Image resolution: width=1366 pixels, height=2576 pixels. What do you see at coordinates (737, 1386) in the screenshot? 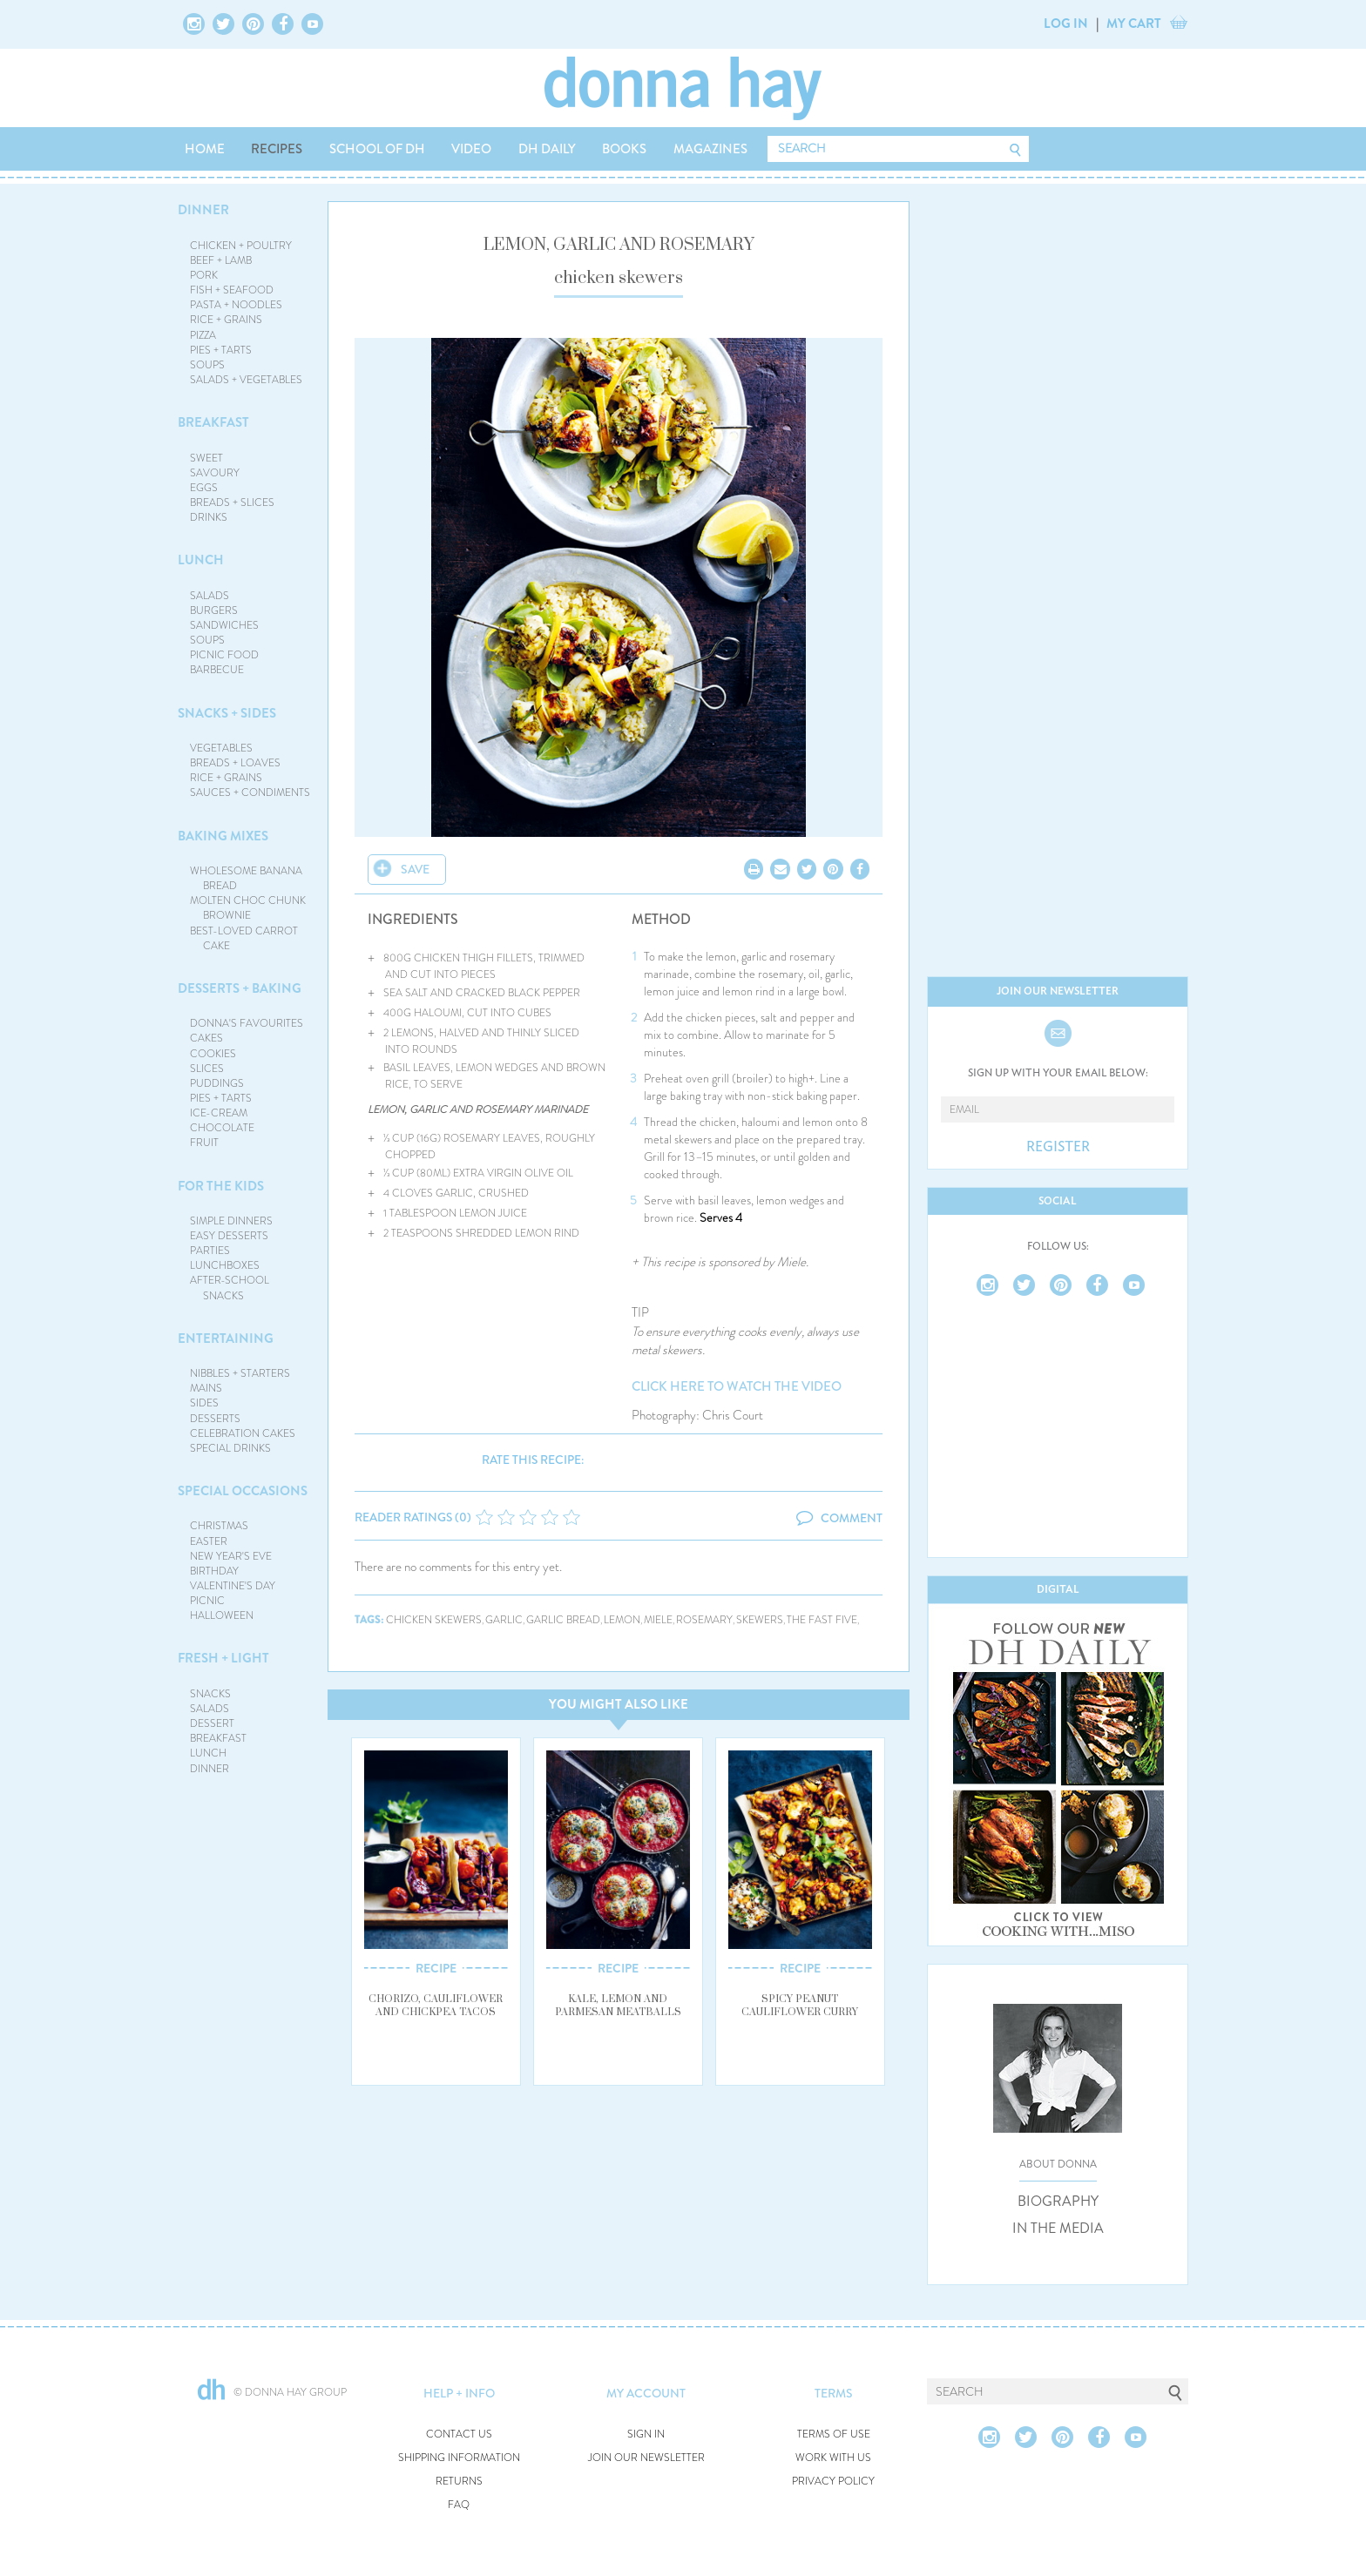
I see `CLICK HERE TO WATCH THE VIDEO` at bounding box center [737, 1386].